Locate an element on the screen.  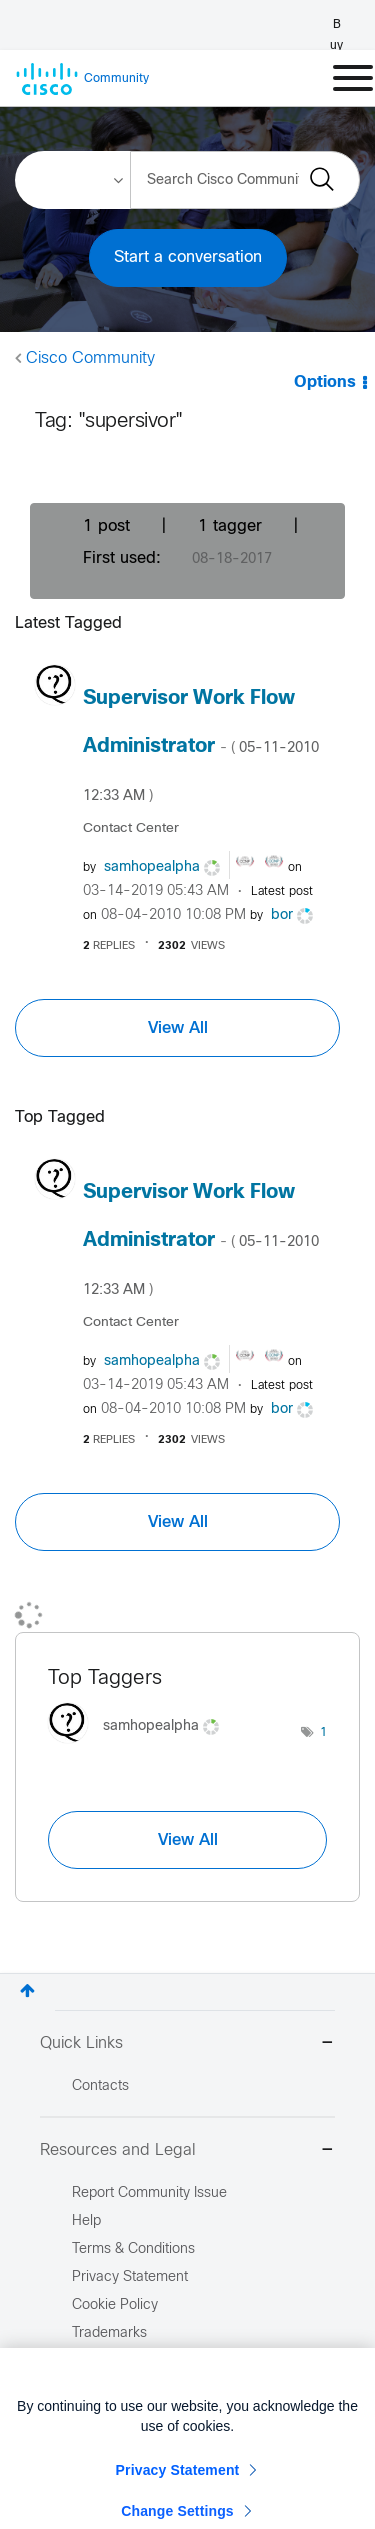
Trademarks is located at coordinates (109, 2333).